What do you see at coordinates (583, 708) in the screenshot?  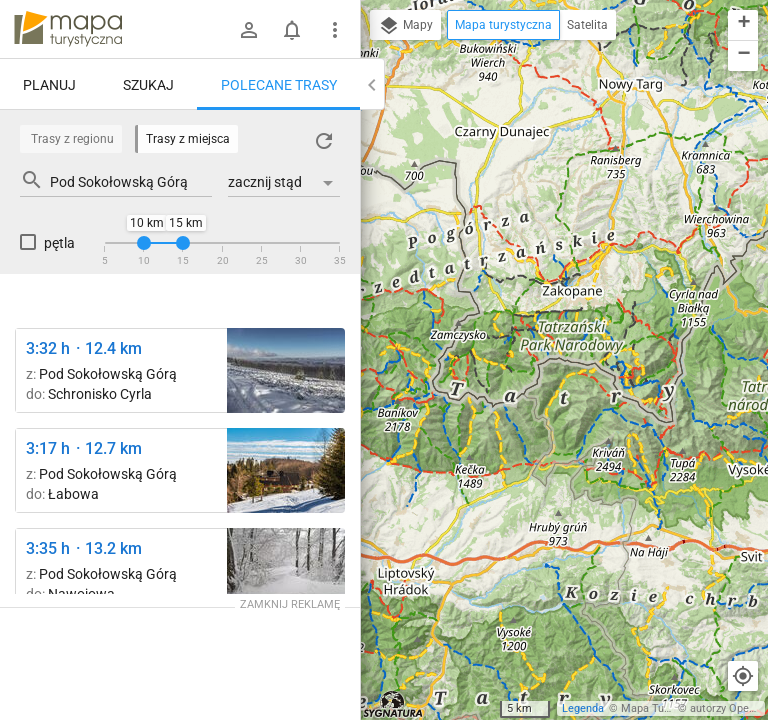 I see `Legenda` at bounding box center [583, 708].